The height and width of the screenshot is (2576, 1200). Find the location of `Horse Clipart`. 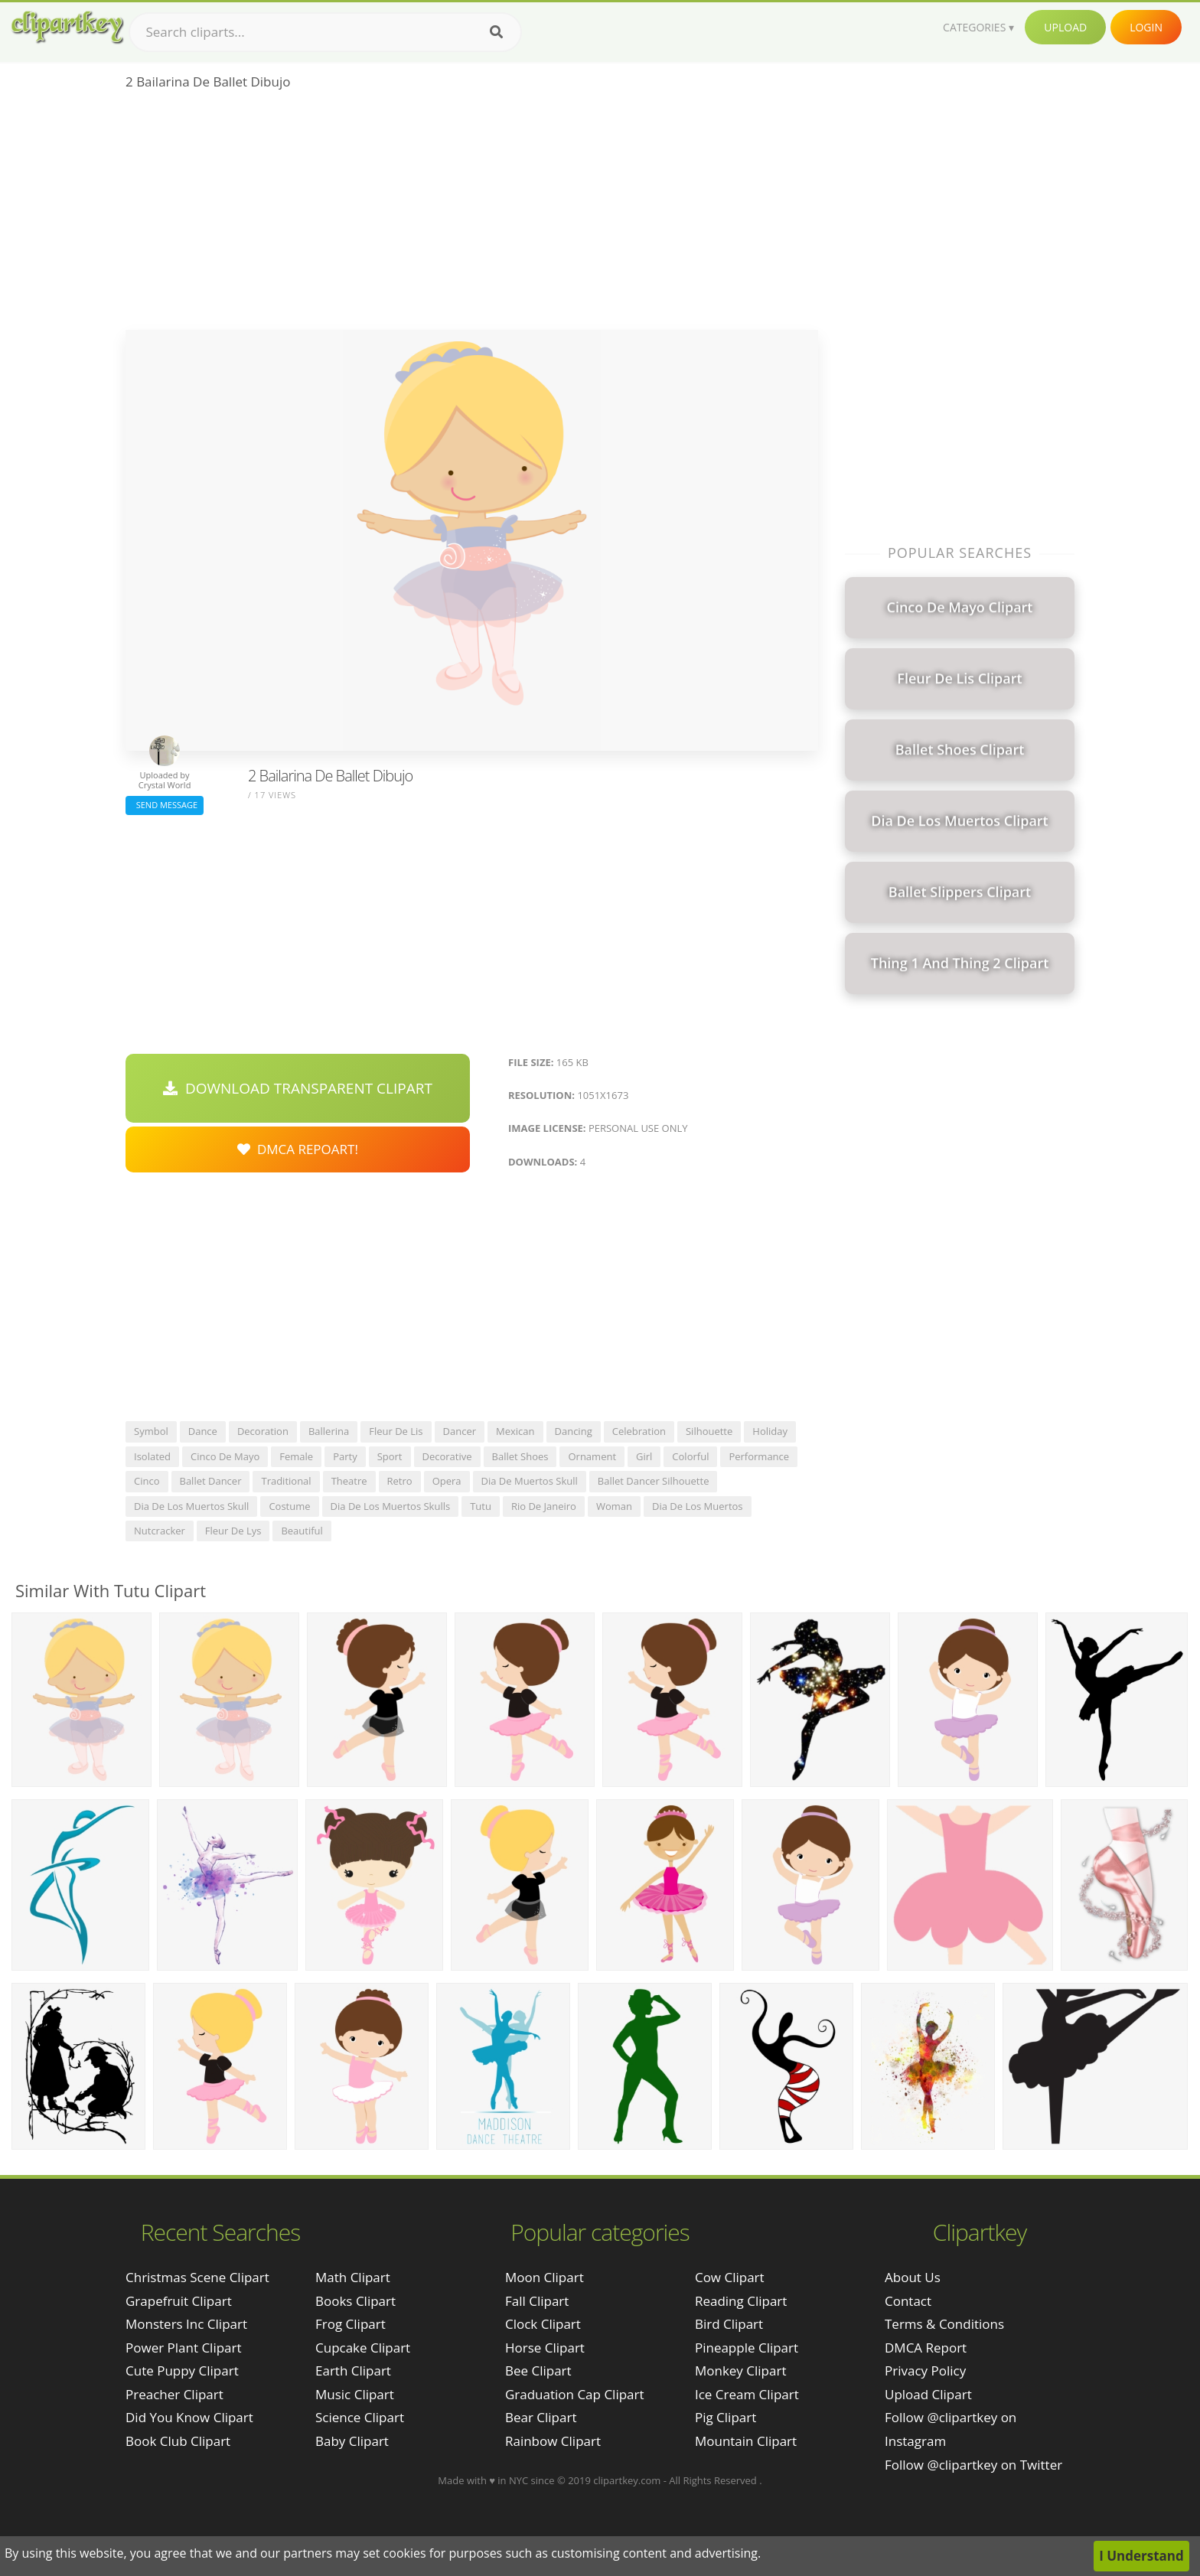

Horse Clipart is located at coordinates (545, 2347).